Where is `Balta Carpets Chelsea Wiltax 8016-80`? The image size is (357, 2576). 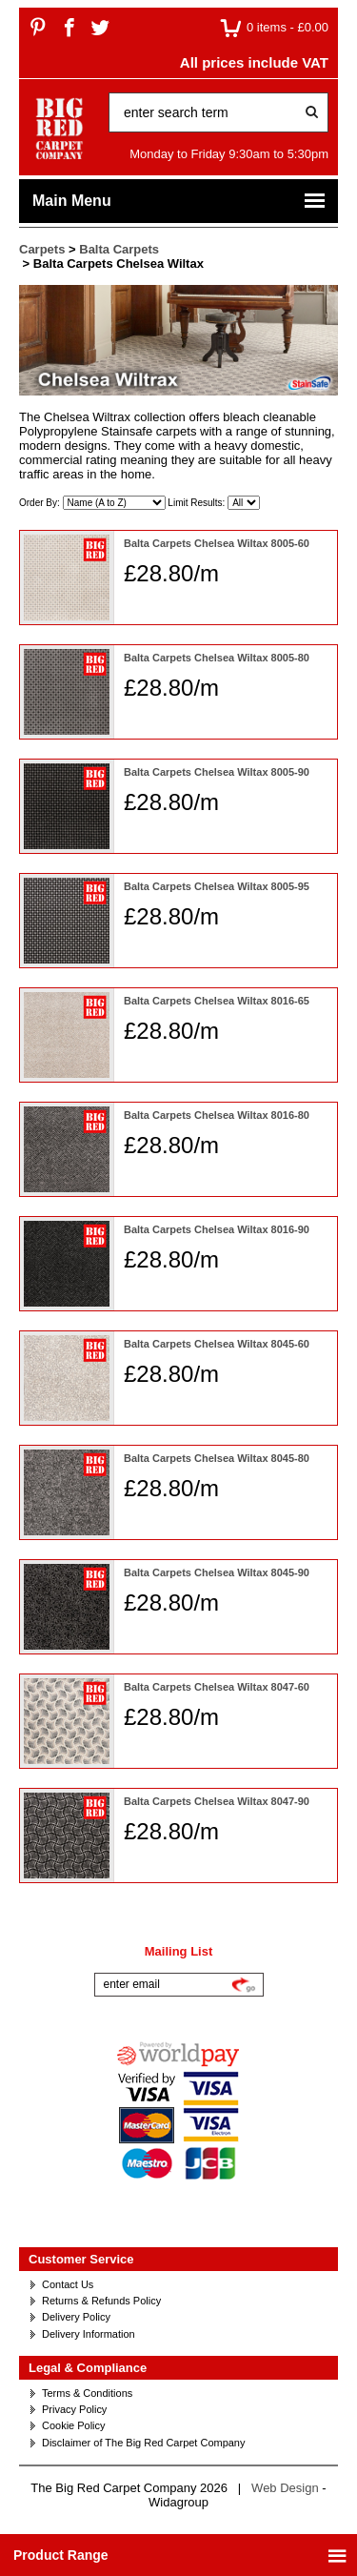
Balta Carpets Chelsea Wiltax 8016-80 is located at coordinates (216, 1115).